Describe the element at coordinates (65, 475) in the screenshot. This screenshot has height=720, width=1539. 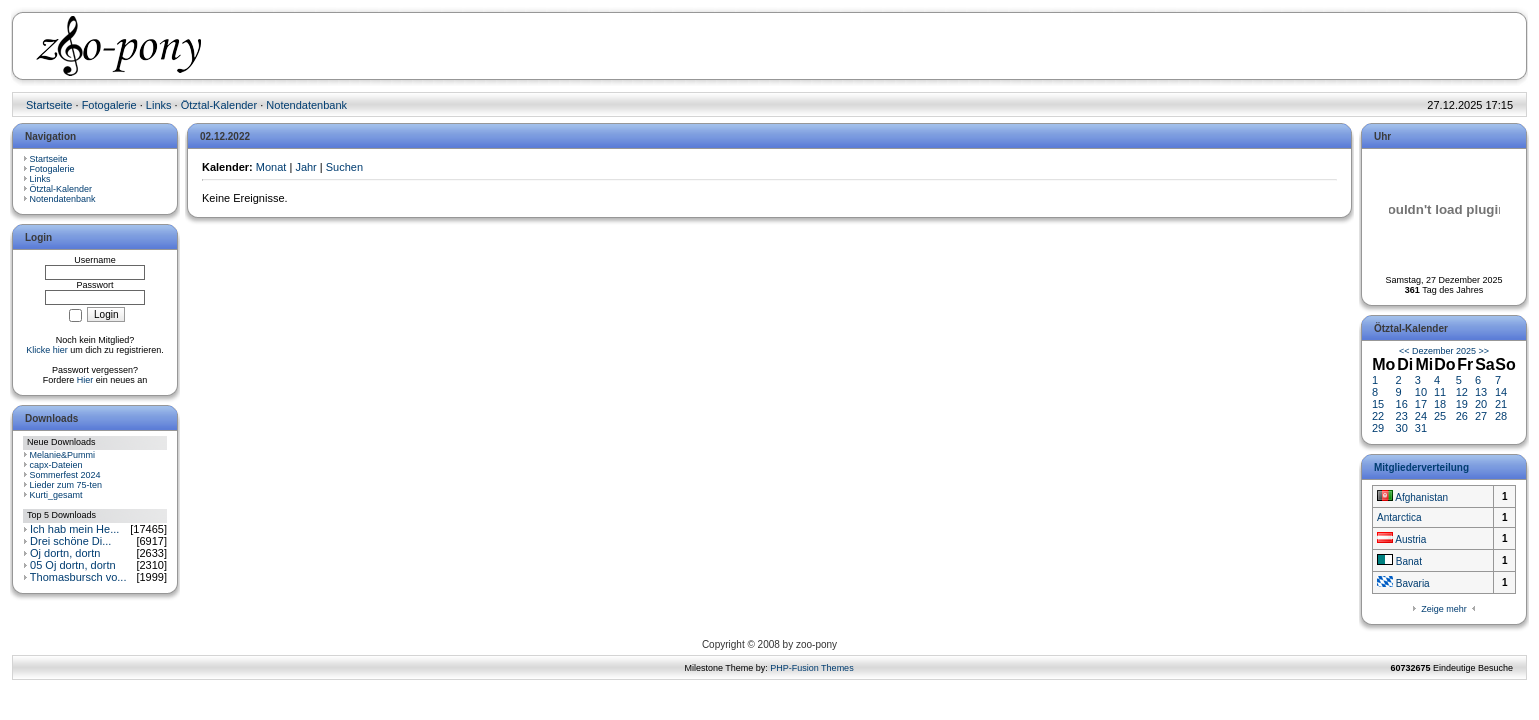
I see `Sommerfest 2024` at that location.